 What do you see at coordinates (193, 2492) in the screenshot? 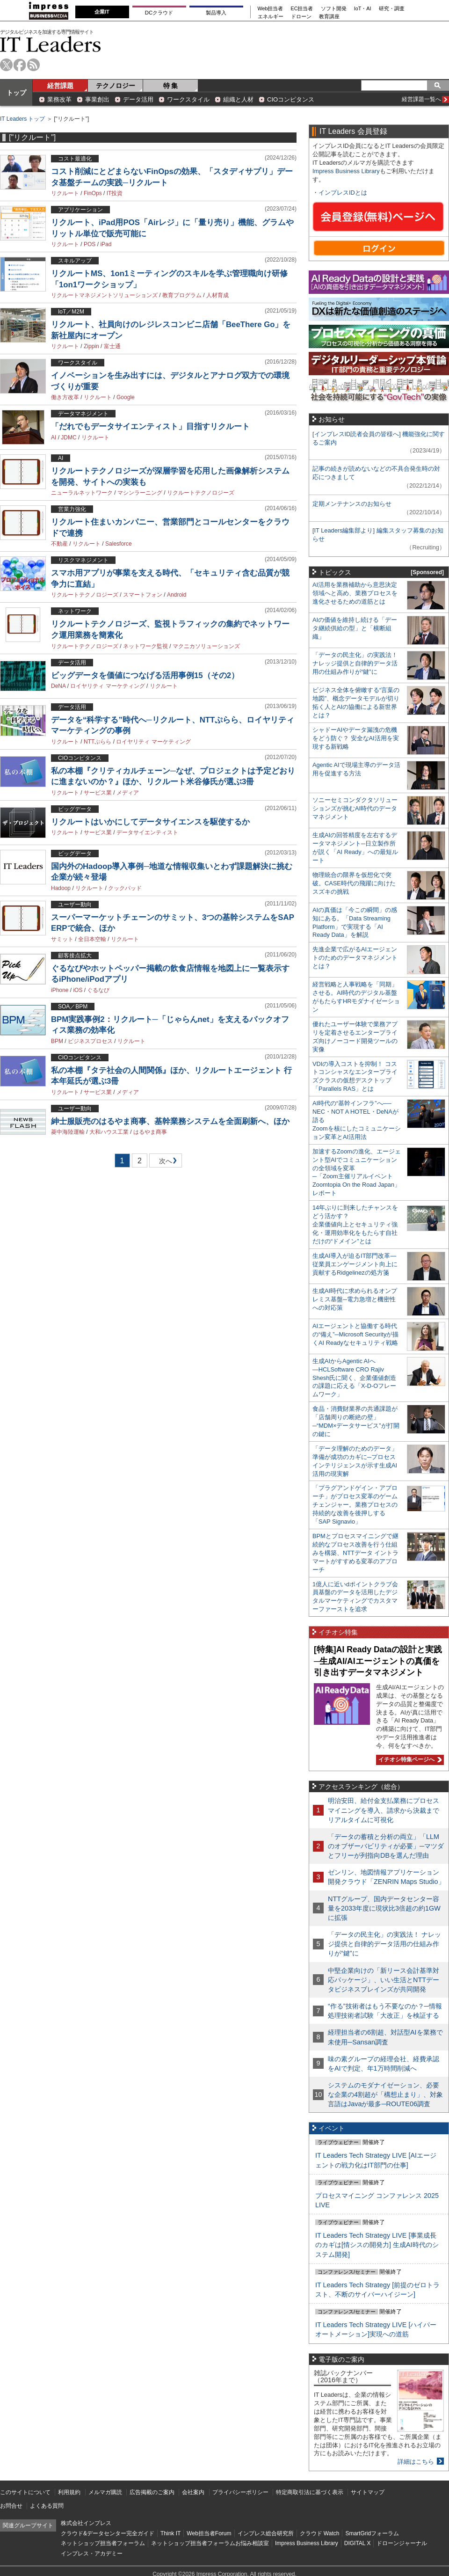
I see `会社案内` at bounding box center [193, 2492].